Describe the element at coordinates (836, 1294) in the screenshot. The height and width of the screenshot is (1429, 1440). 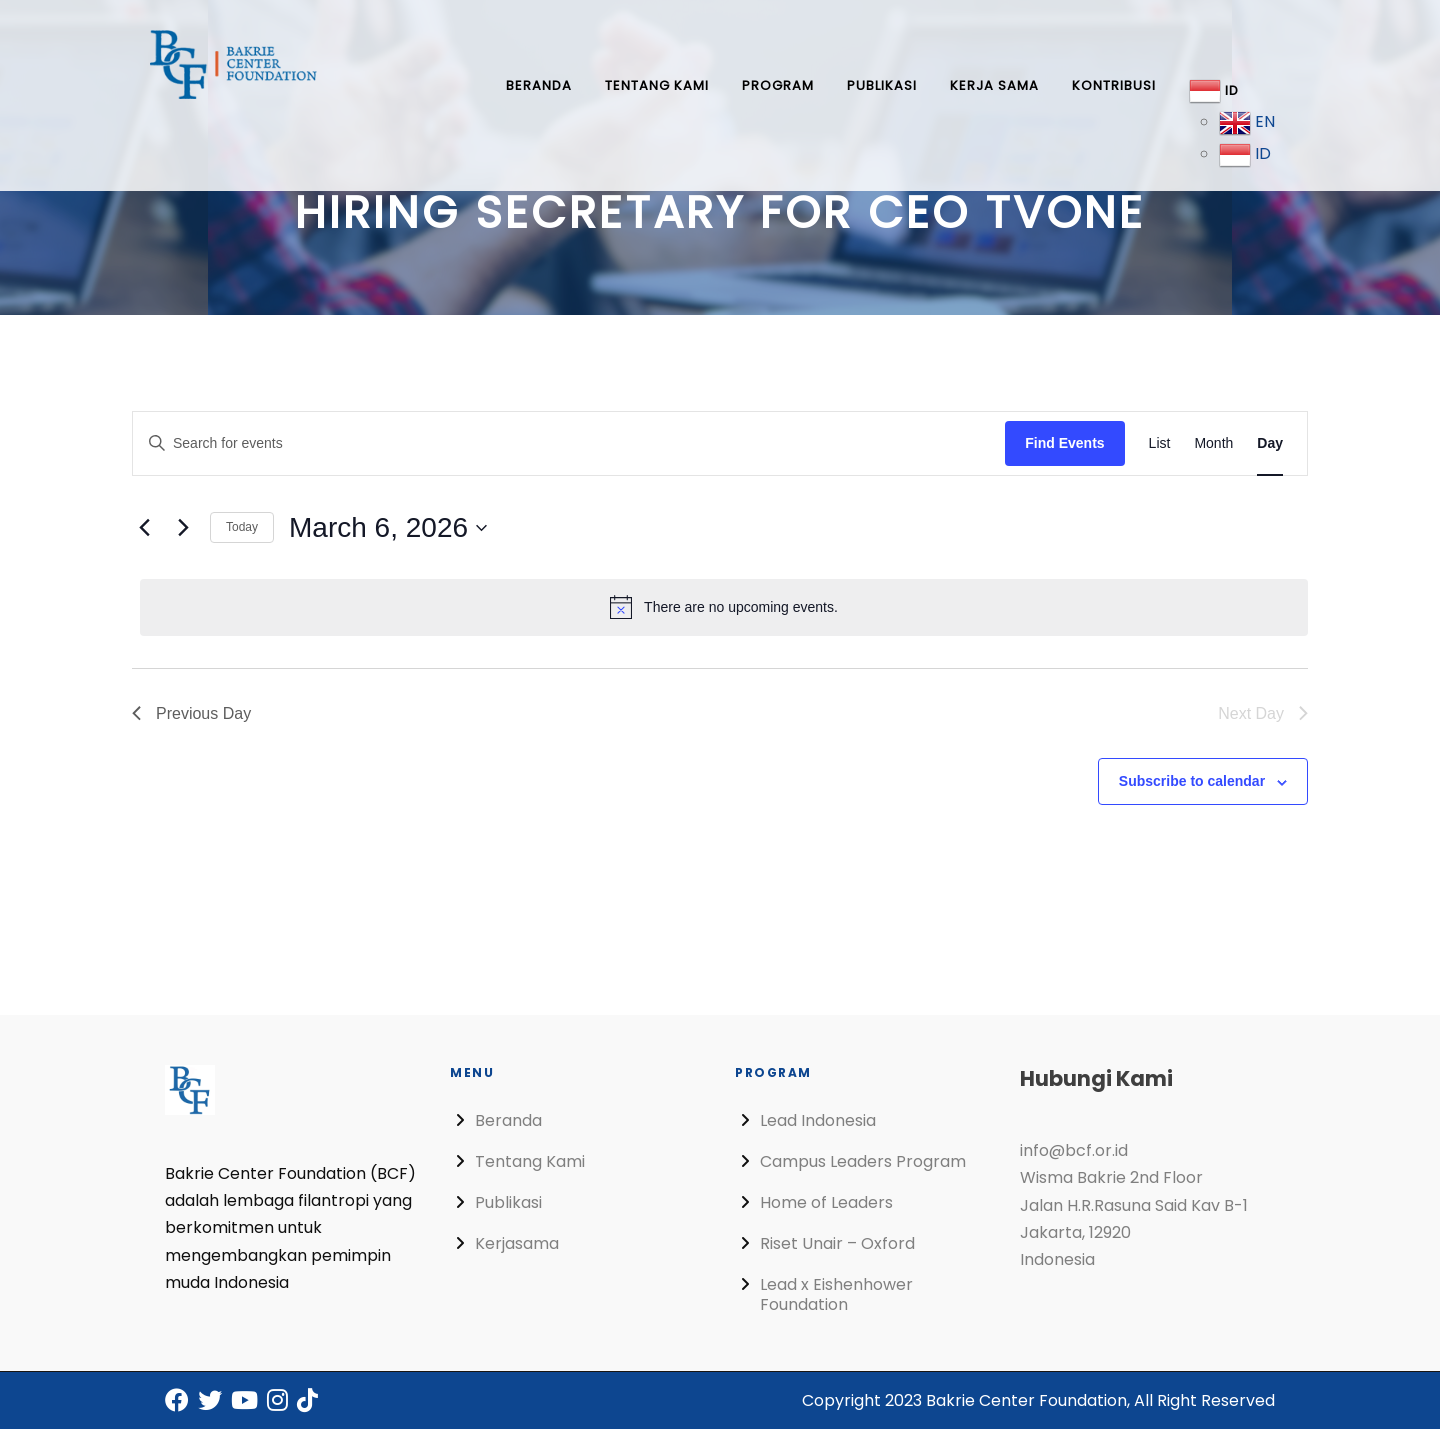
I see `Lead x Eishenhower Foundation` at that location.